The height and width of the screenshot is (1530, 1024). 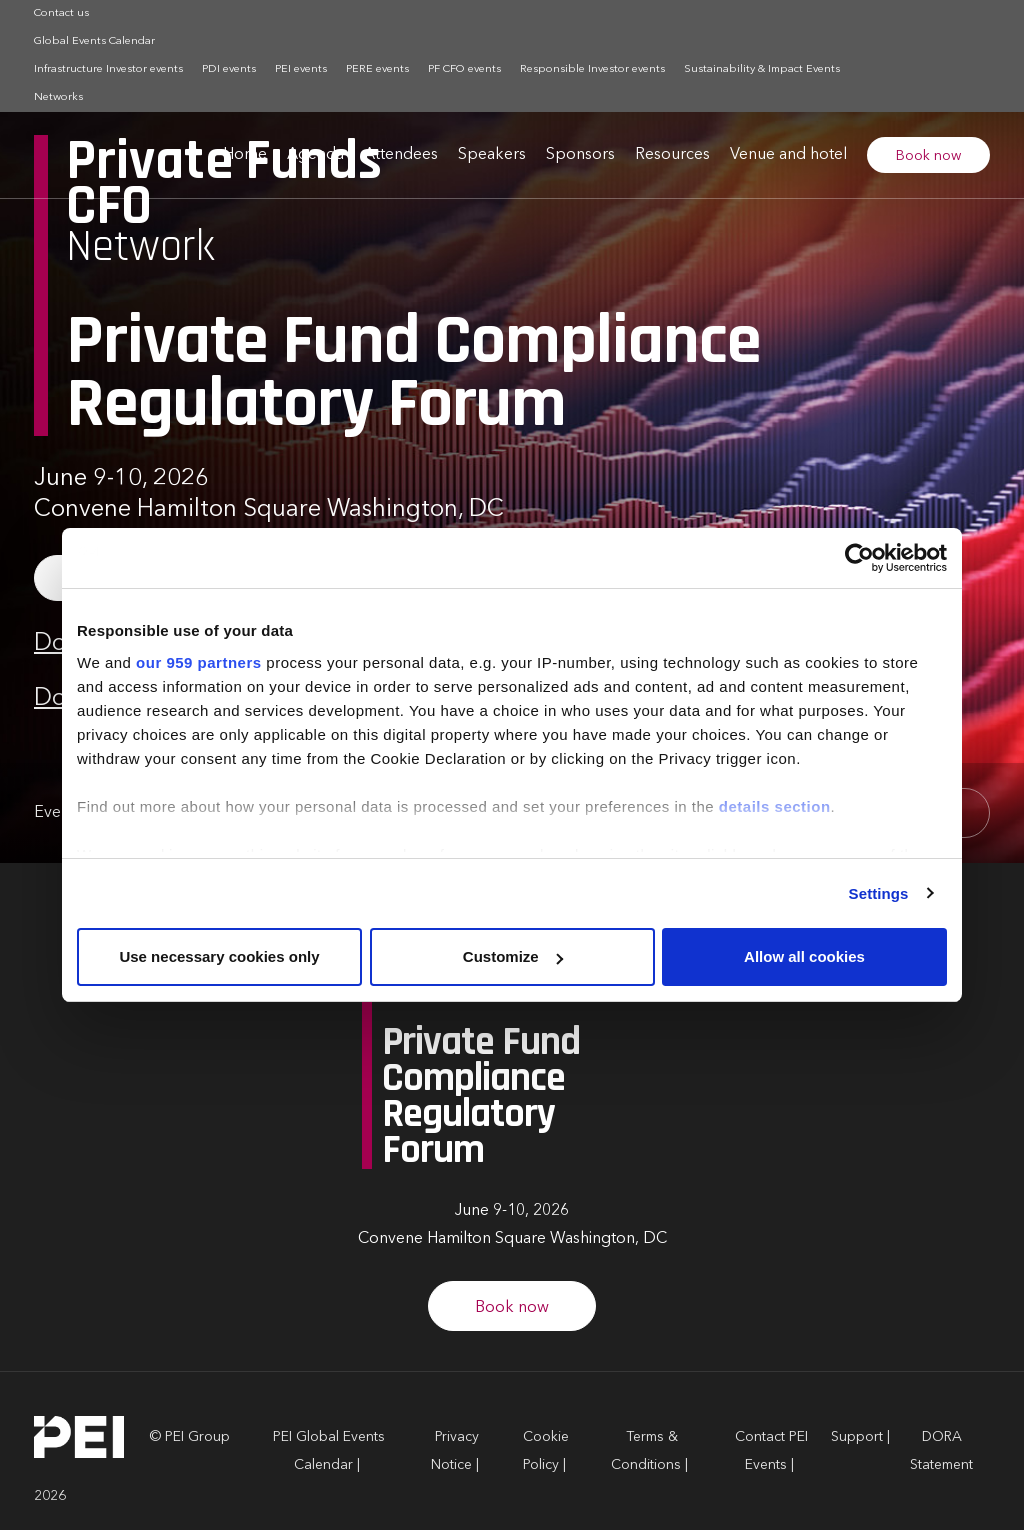 What do you see at coordinates (580, 155) in the screenshot?
I see `Sponsors` at bounding box center [580, 155].